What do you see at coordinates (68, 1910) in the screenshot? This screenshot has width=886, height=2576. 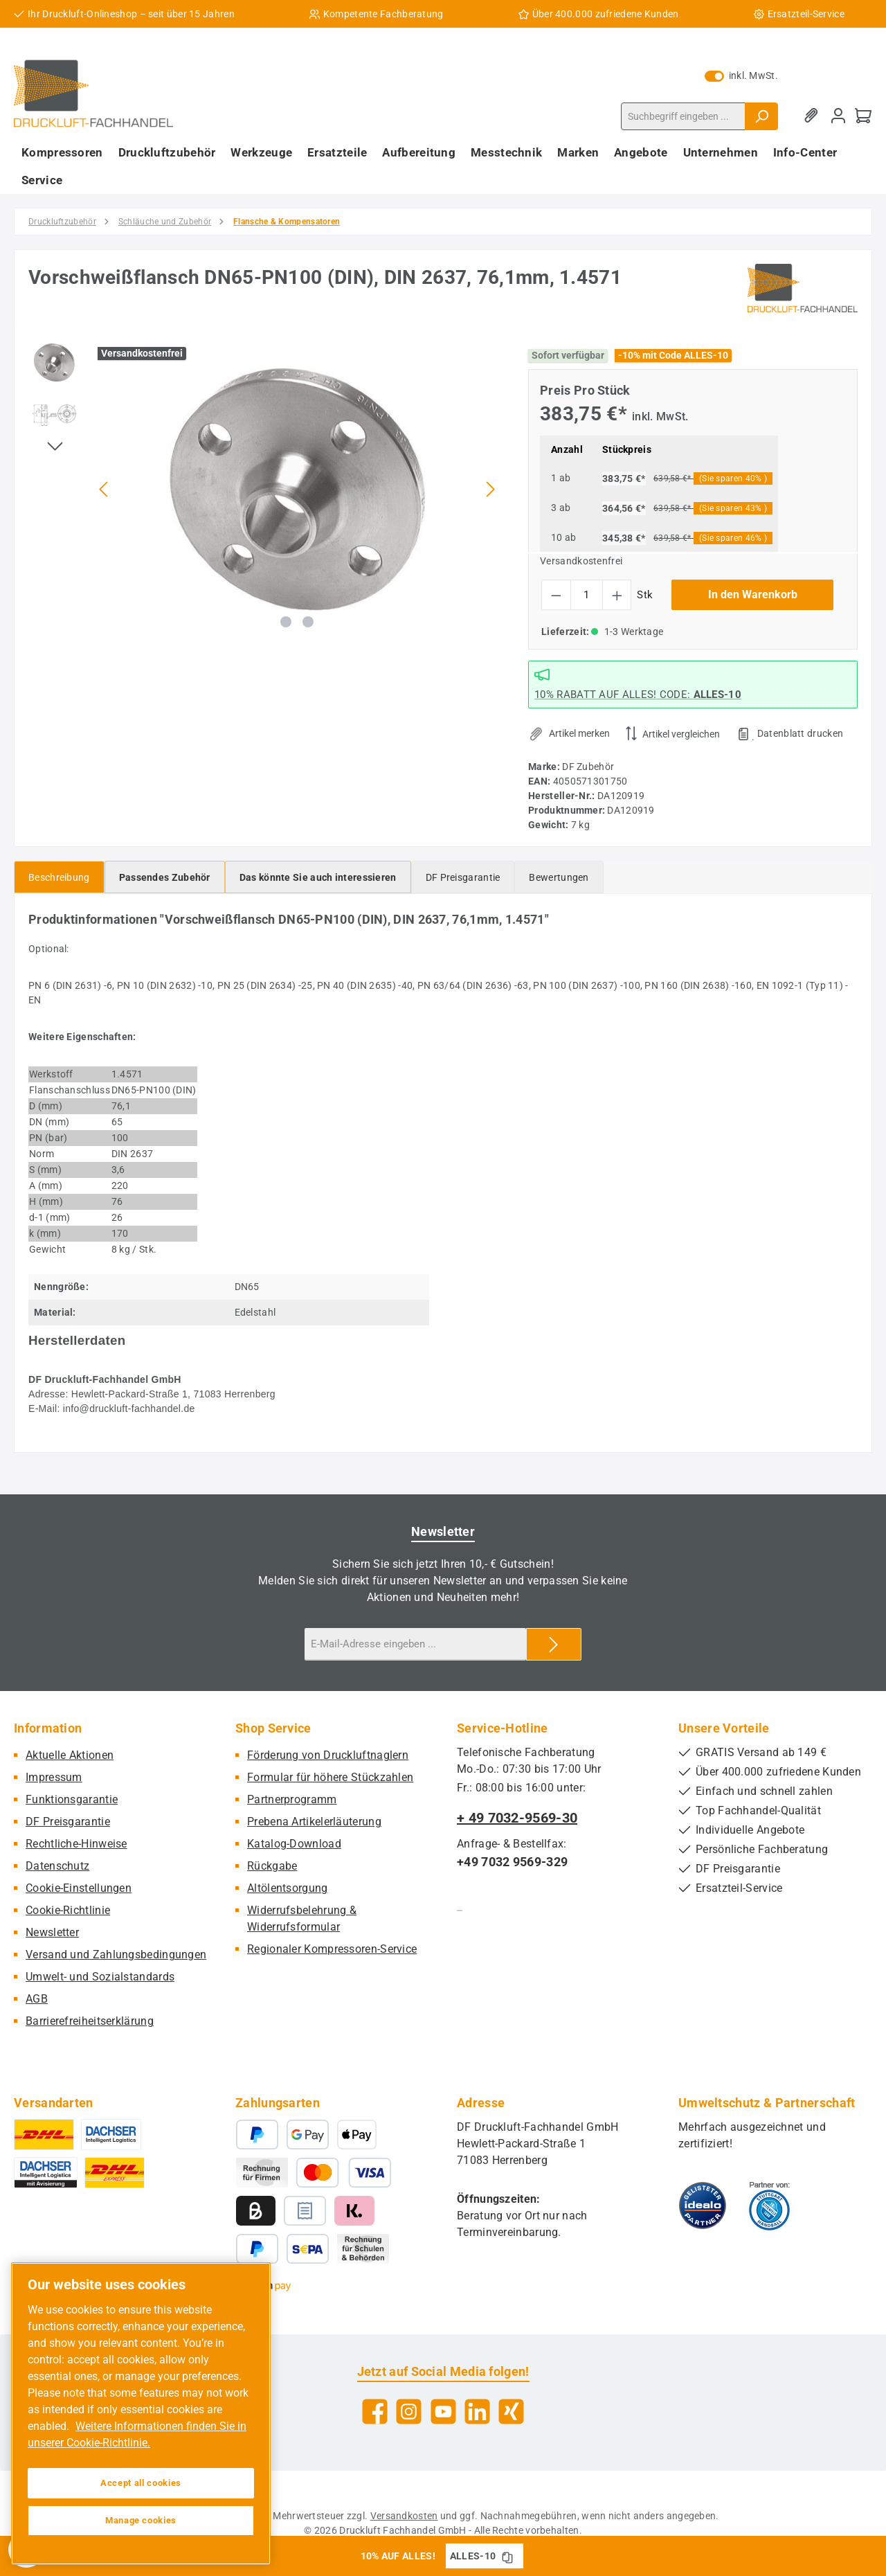 I see `Cookie-Richtlinie` at bounding box center [68, 1910].